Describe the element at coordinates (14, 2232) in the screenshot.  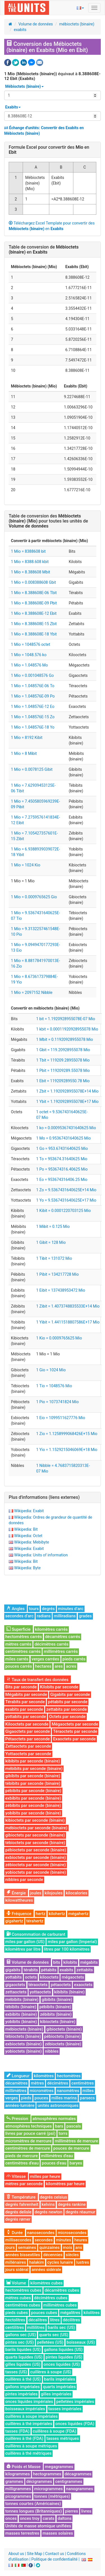
I see `Durée` at that location.